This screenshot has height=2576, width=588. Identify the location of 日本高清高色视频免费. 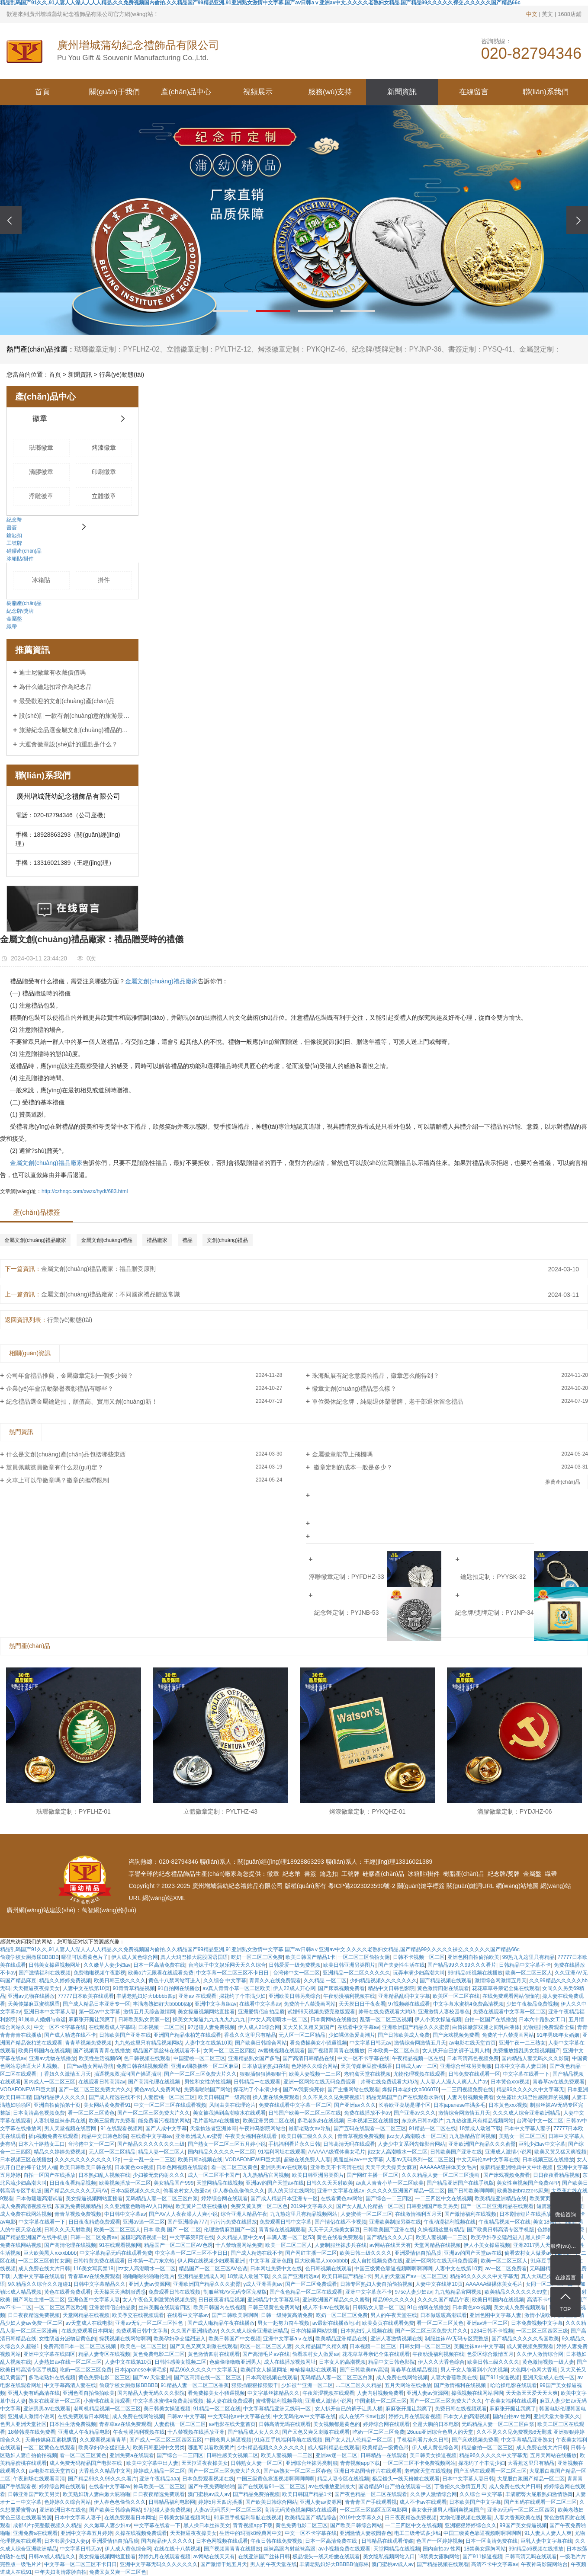
(473, 2058).